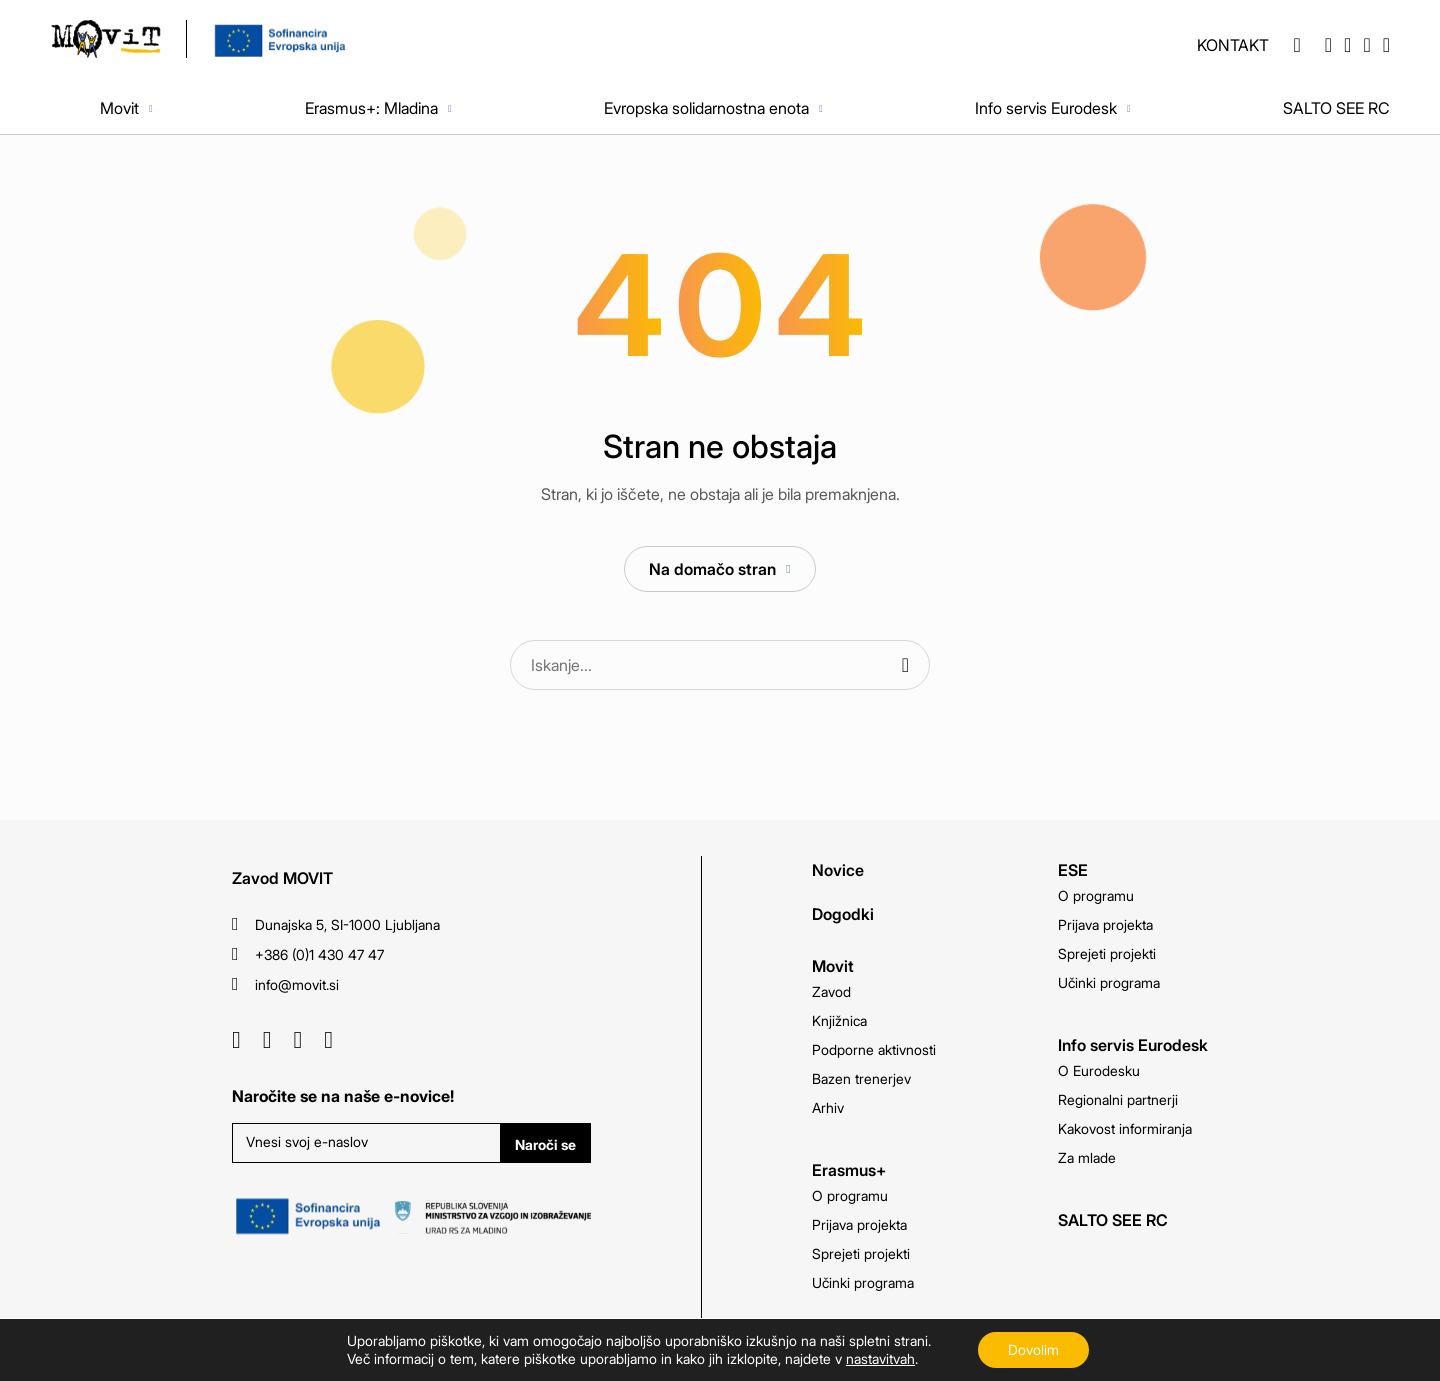 This screenshot has width=1440, height=1381. What do you see at coordinates (828, 1107) in the screenshot?
I see `Arhiv` at bounding box center [828, 1107].